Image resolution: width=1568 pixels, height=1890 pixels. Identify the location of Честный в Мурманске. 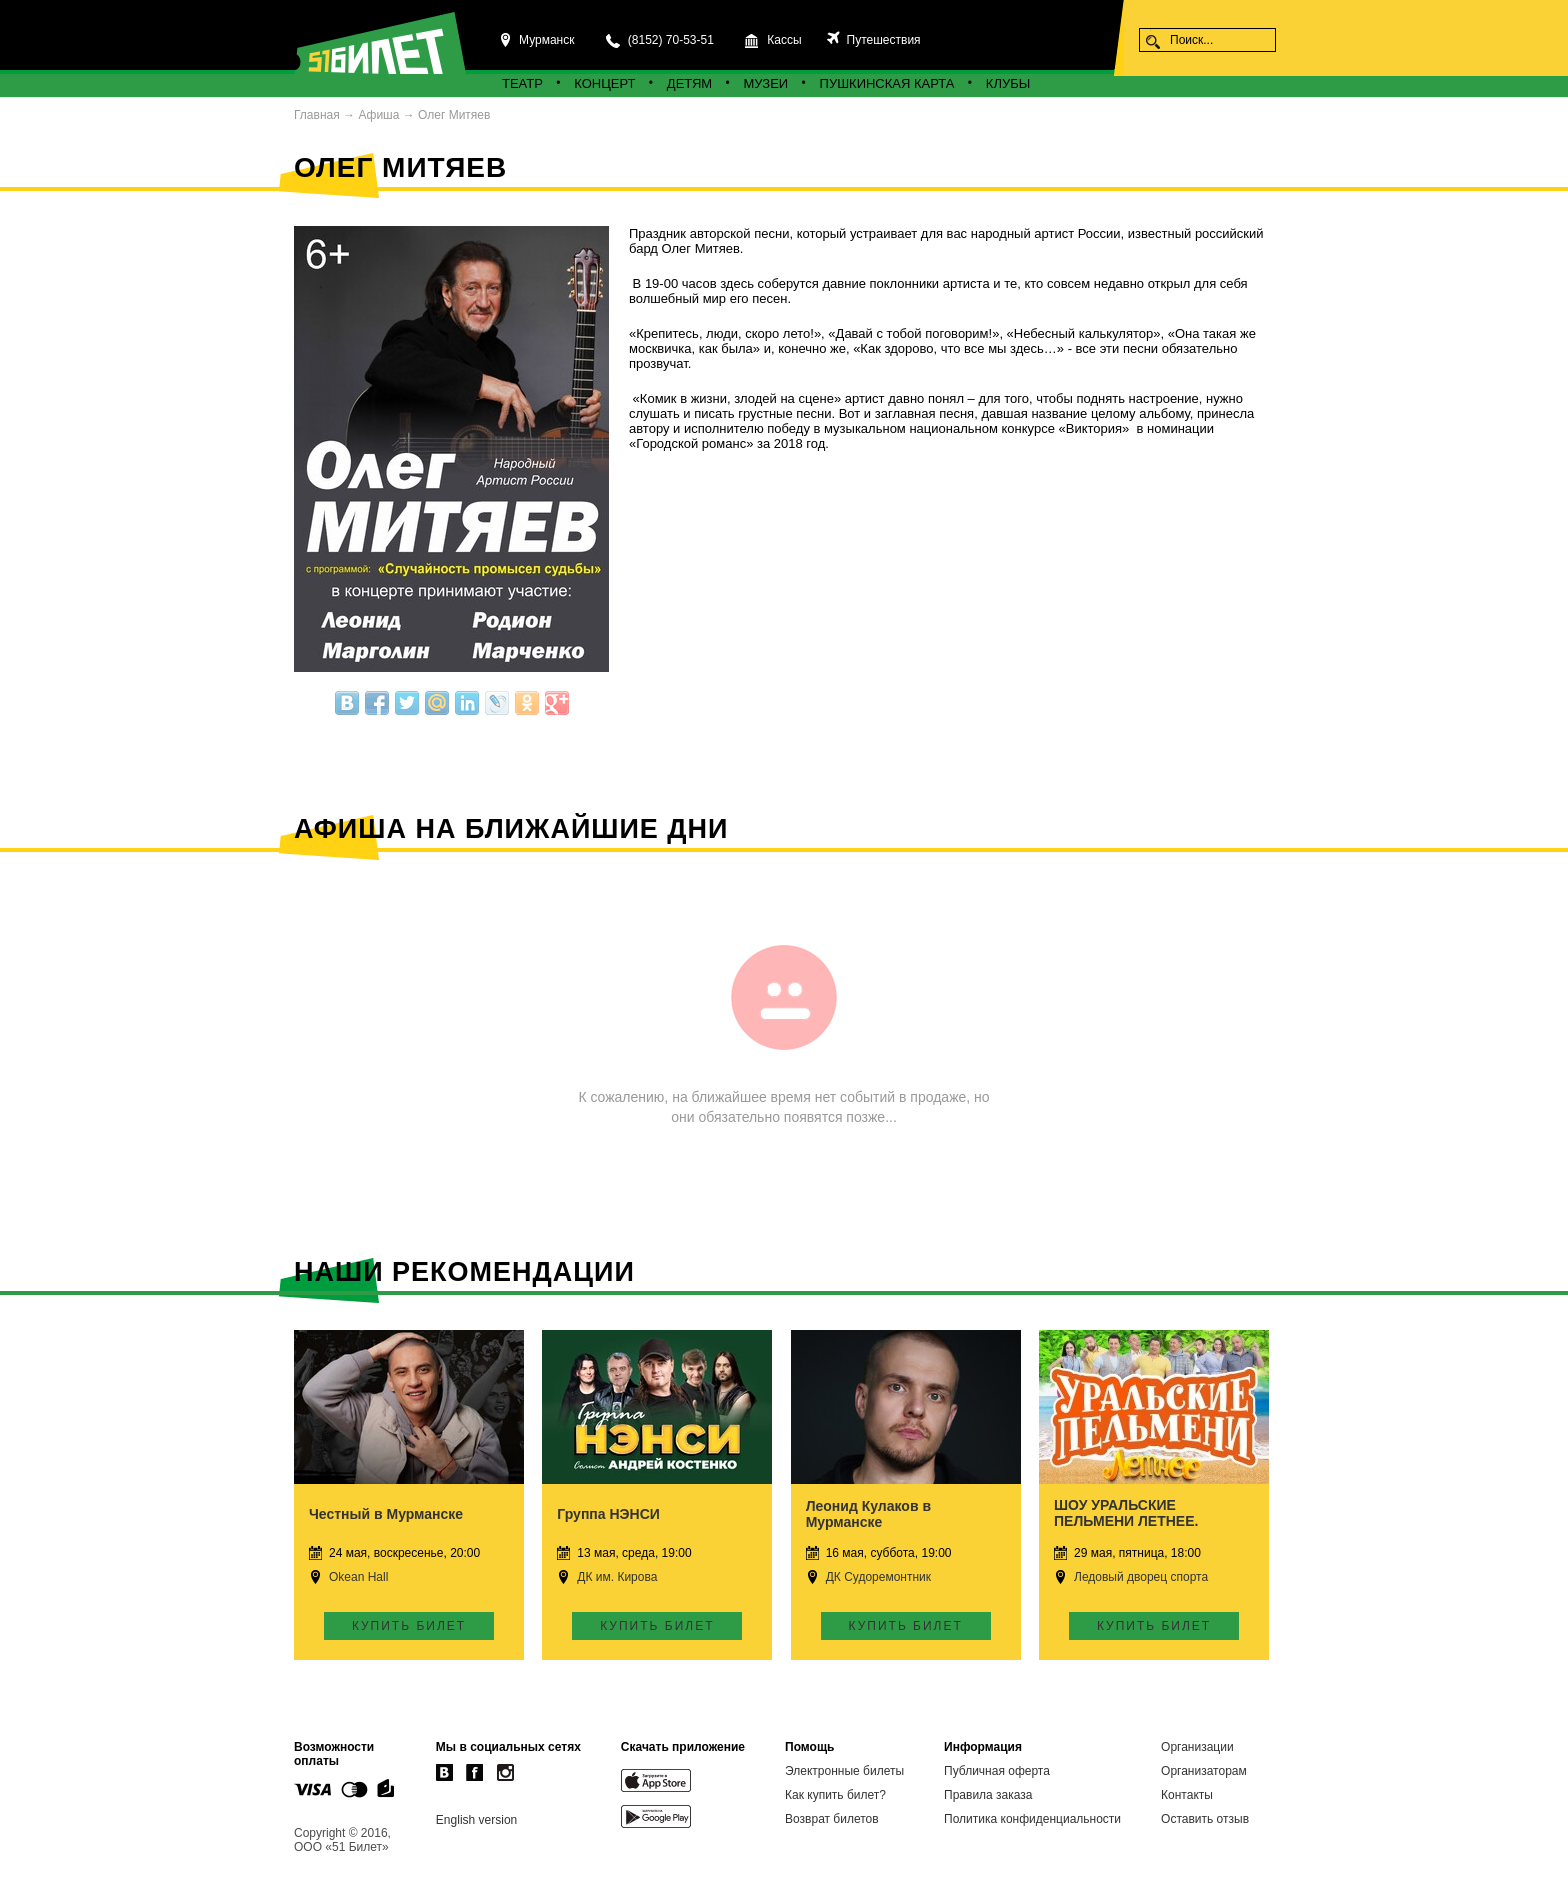
(386, 1514).